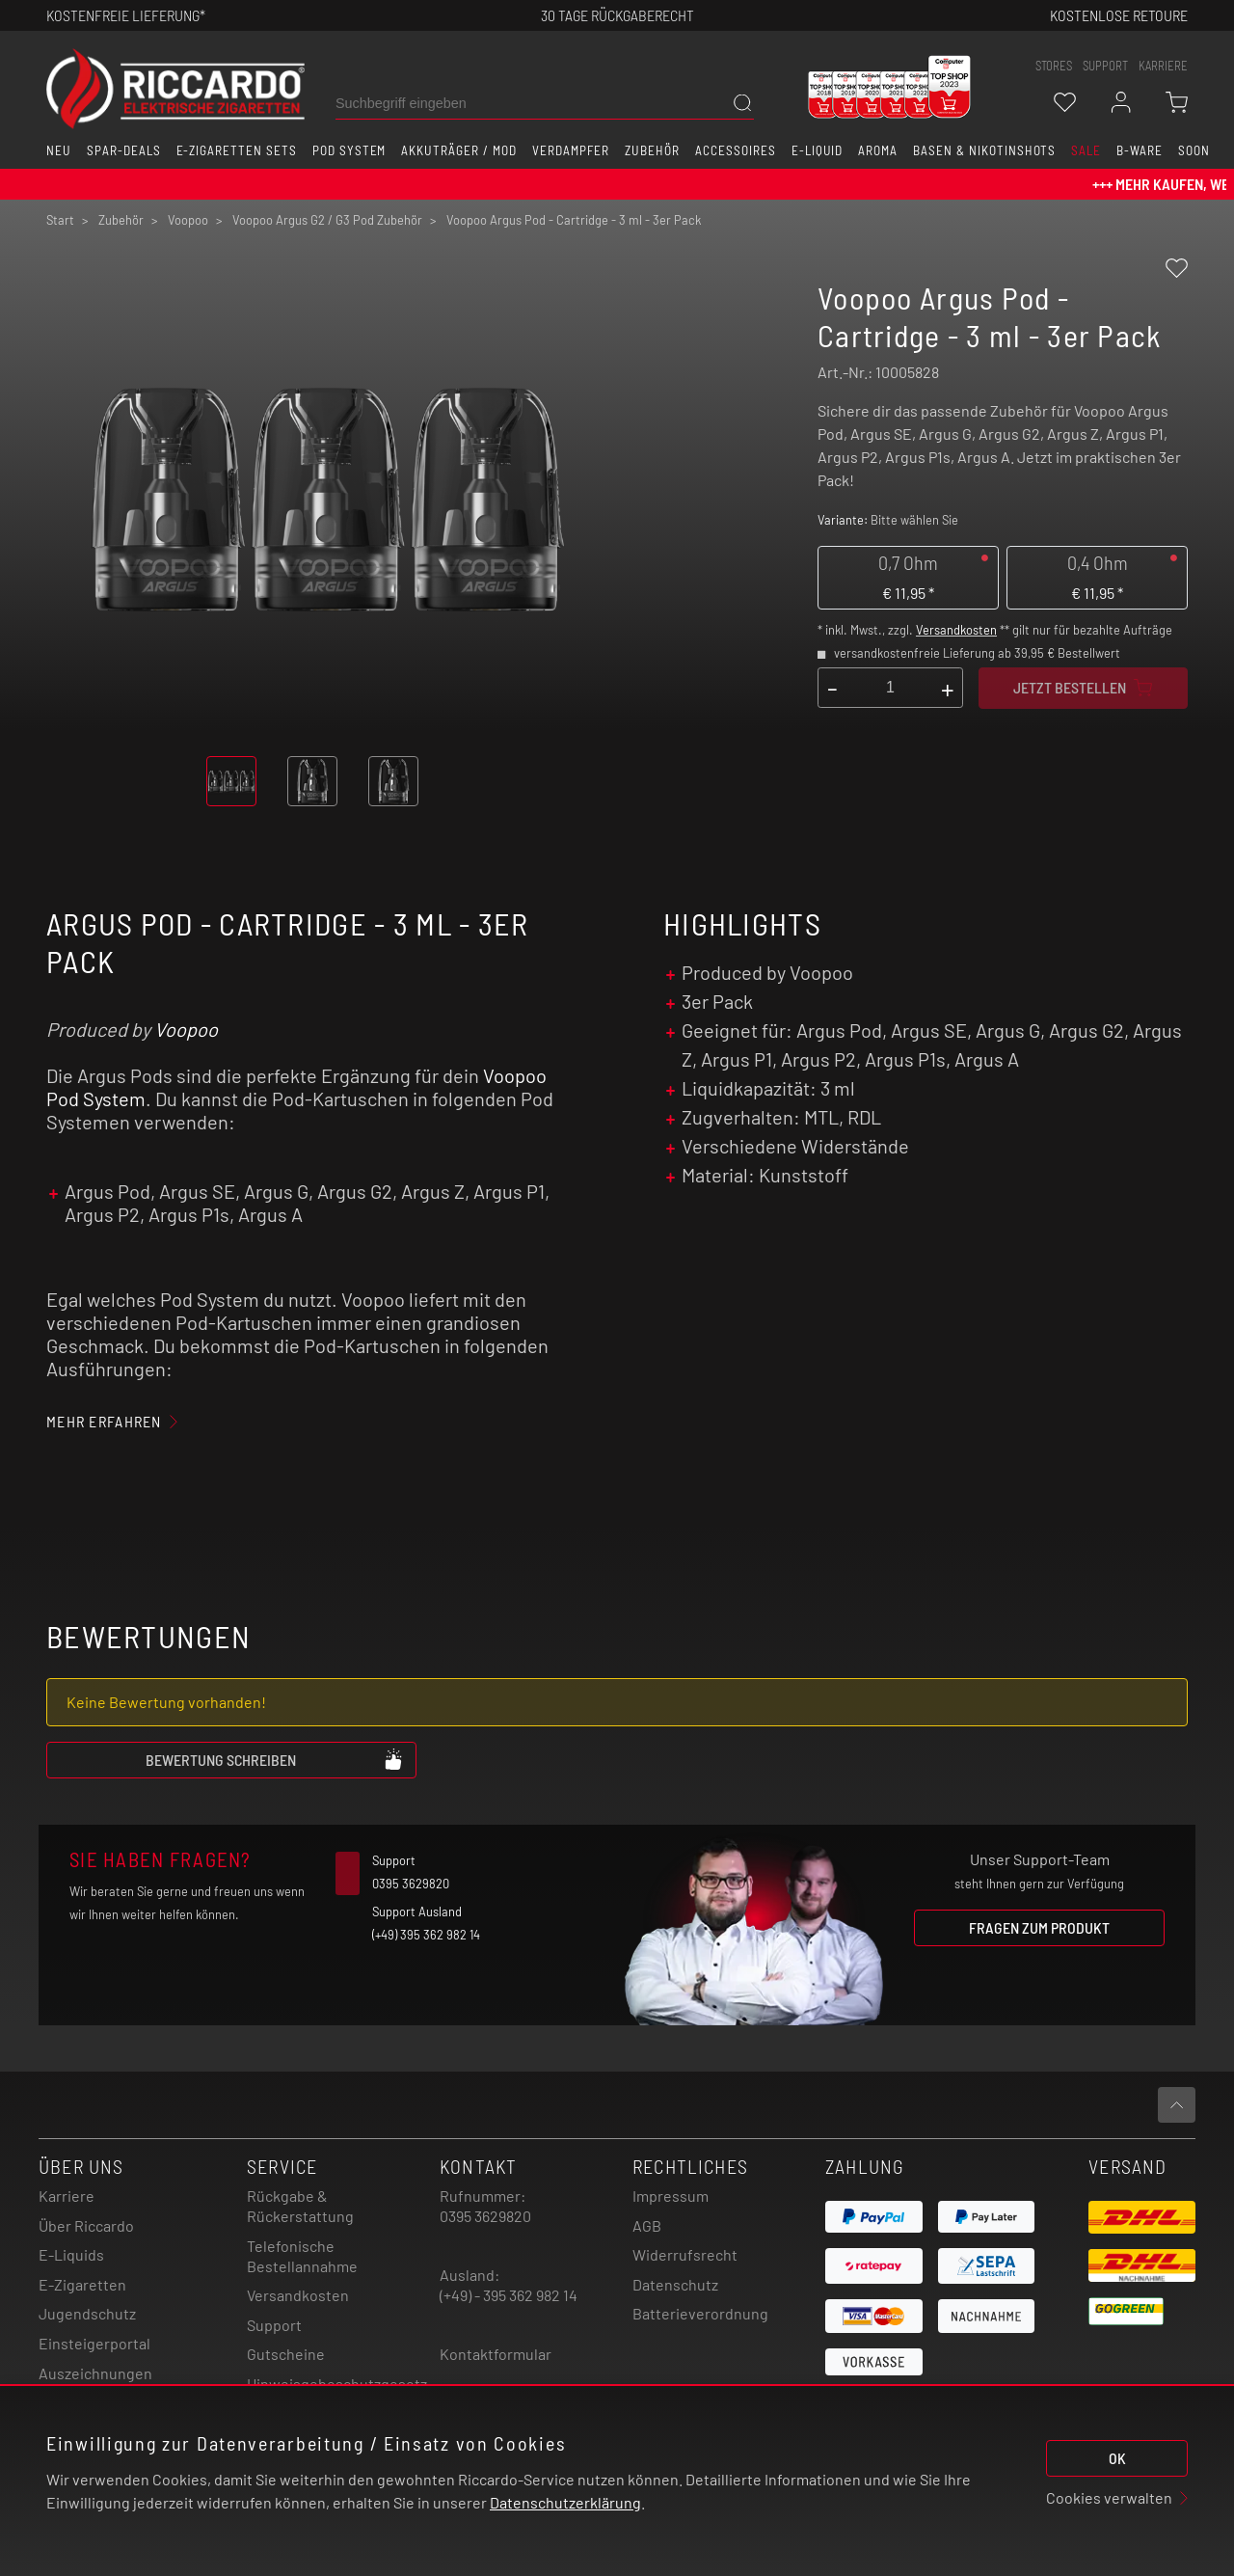 This screenshot has width=1234, height=2576. Describe the element at coordinates (94, 2343) in the screenshot. I see `Einsteigerportal` at that location.